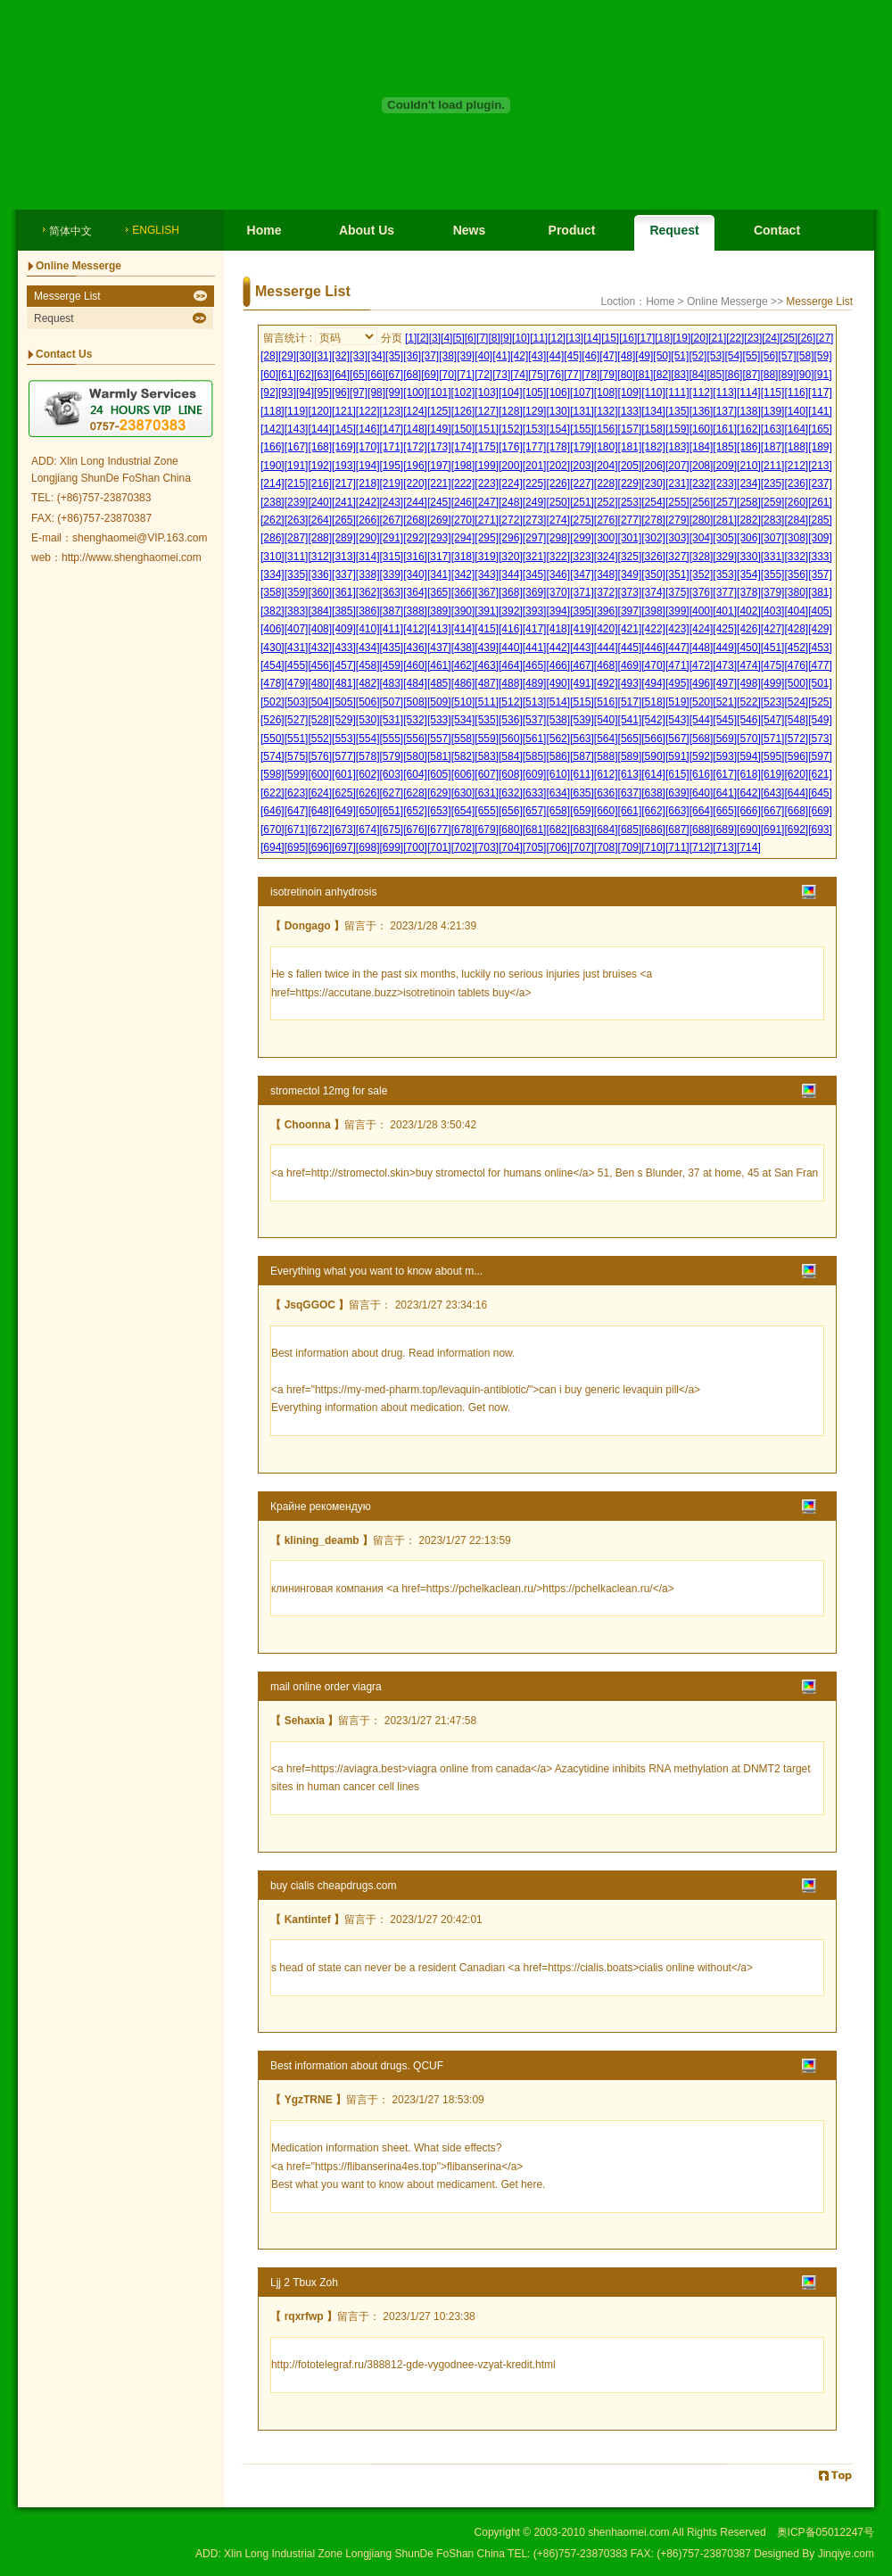 Image resolution: width=892 pixels, height=2576 pixels. What do you see at coordinates (653, 829) in the screenshot?
I see `[686]` at bounding box center [653, 829].